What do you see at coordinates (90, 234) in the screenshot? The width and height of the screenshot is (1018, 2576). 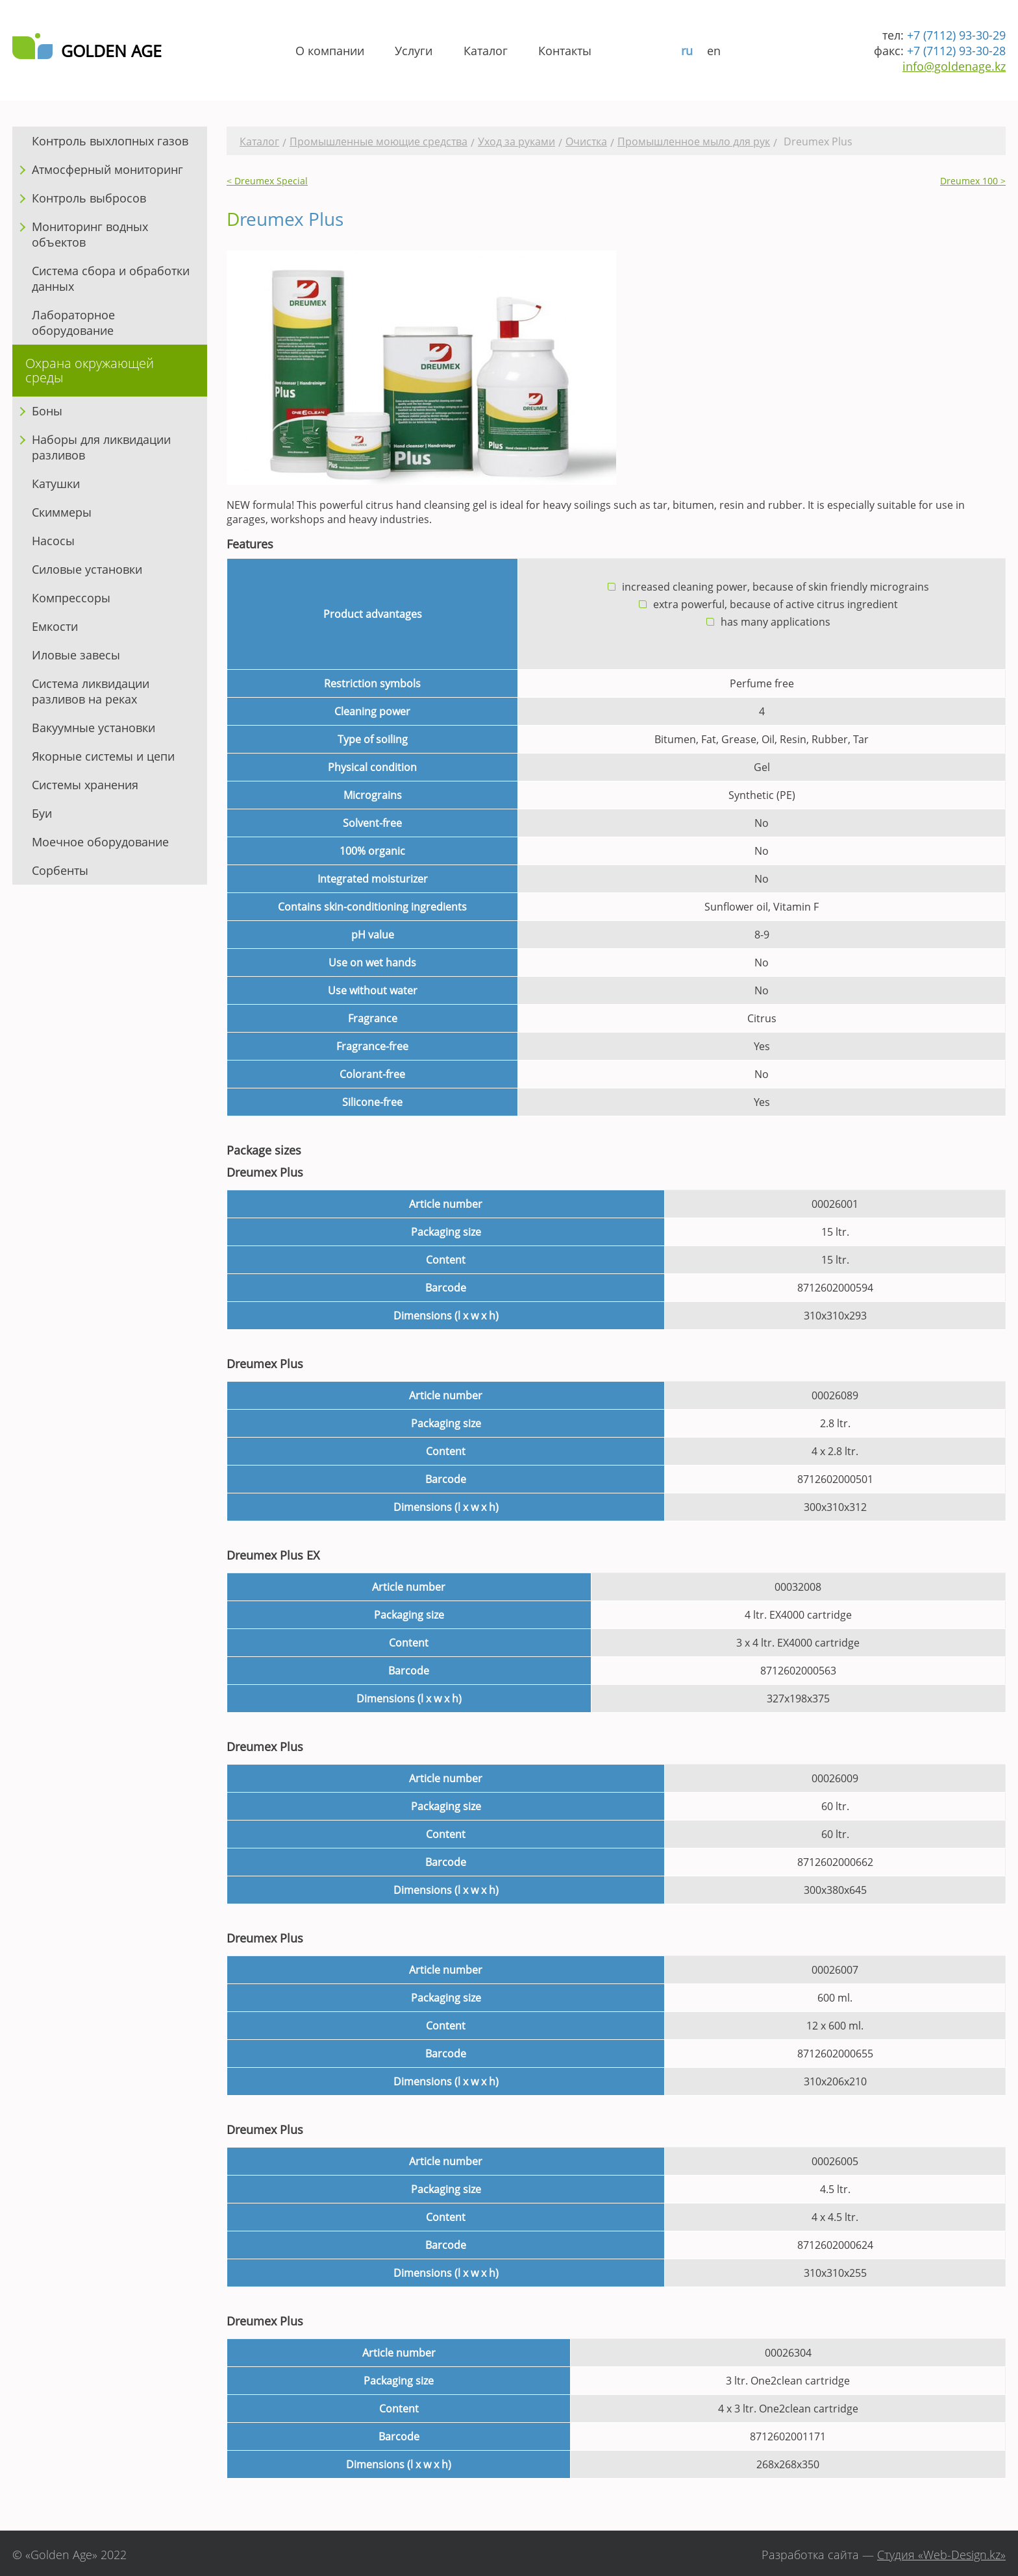 I see `Мониторинг водных объектов` at bounding box center [90, 234].